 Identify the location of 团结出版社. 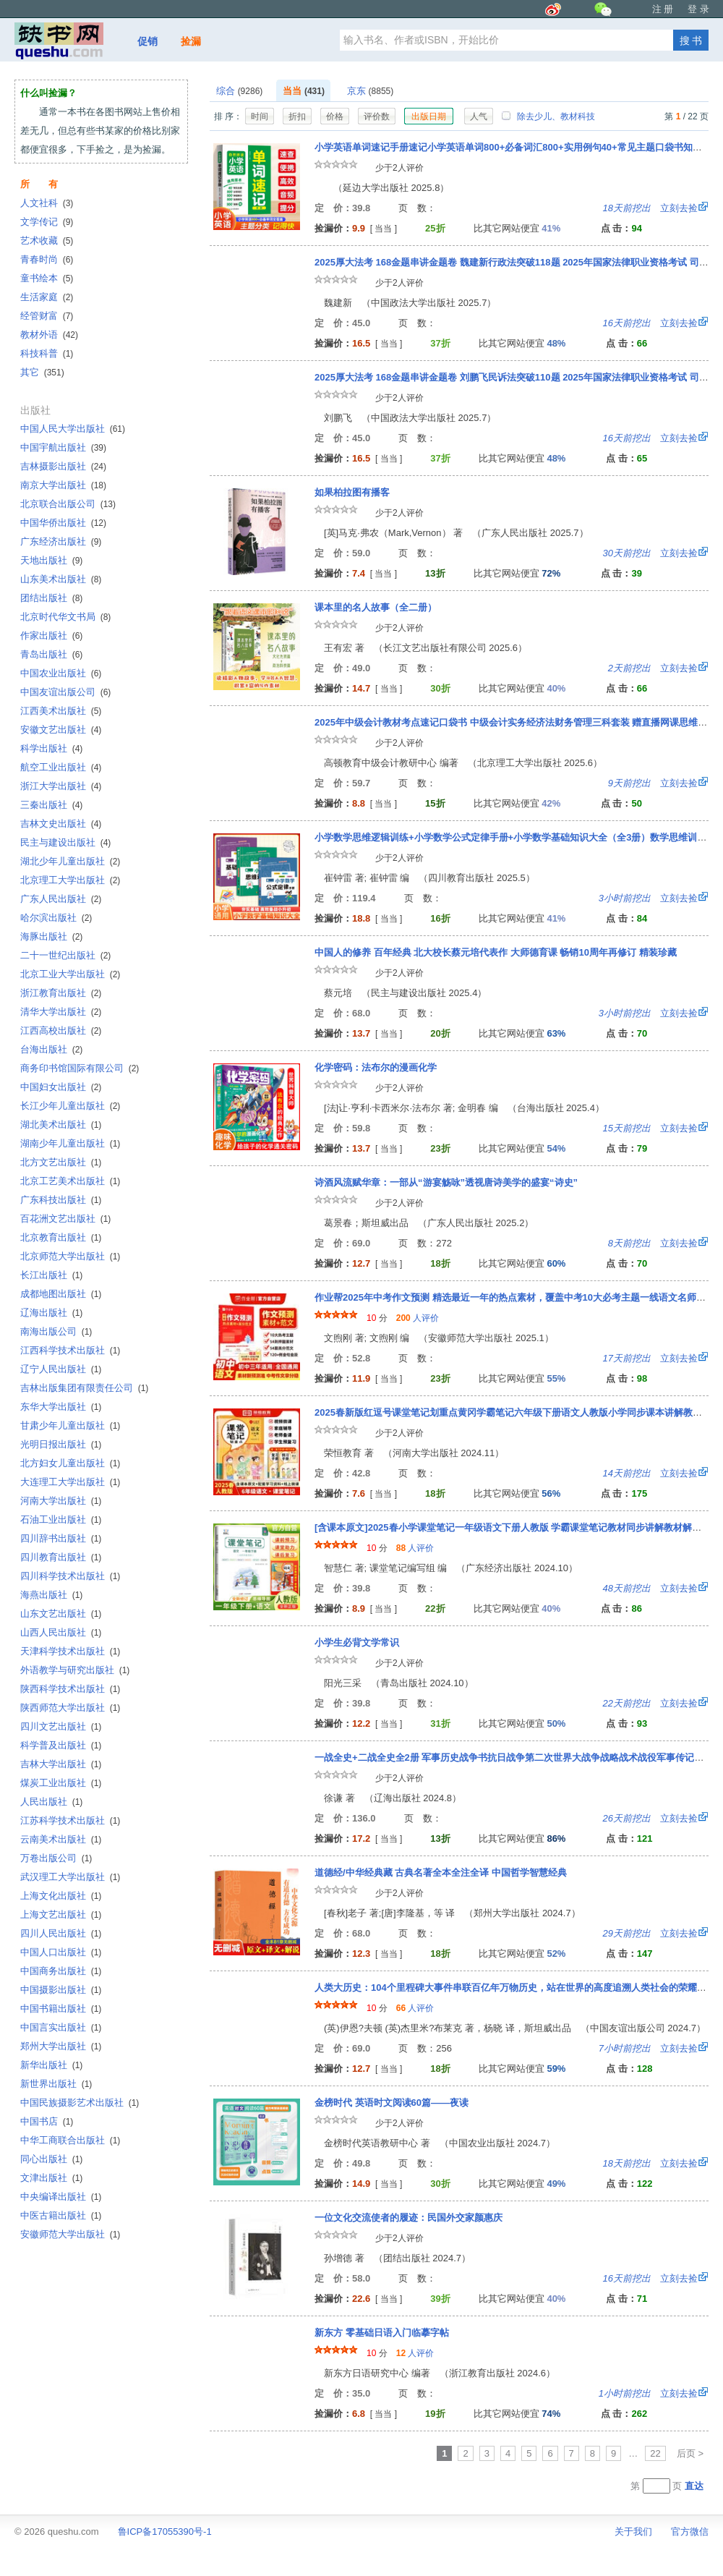
(51, 597).